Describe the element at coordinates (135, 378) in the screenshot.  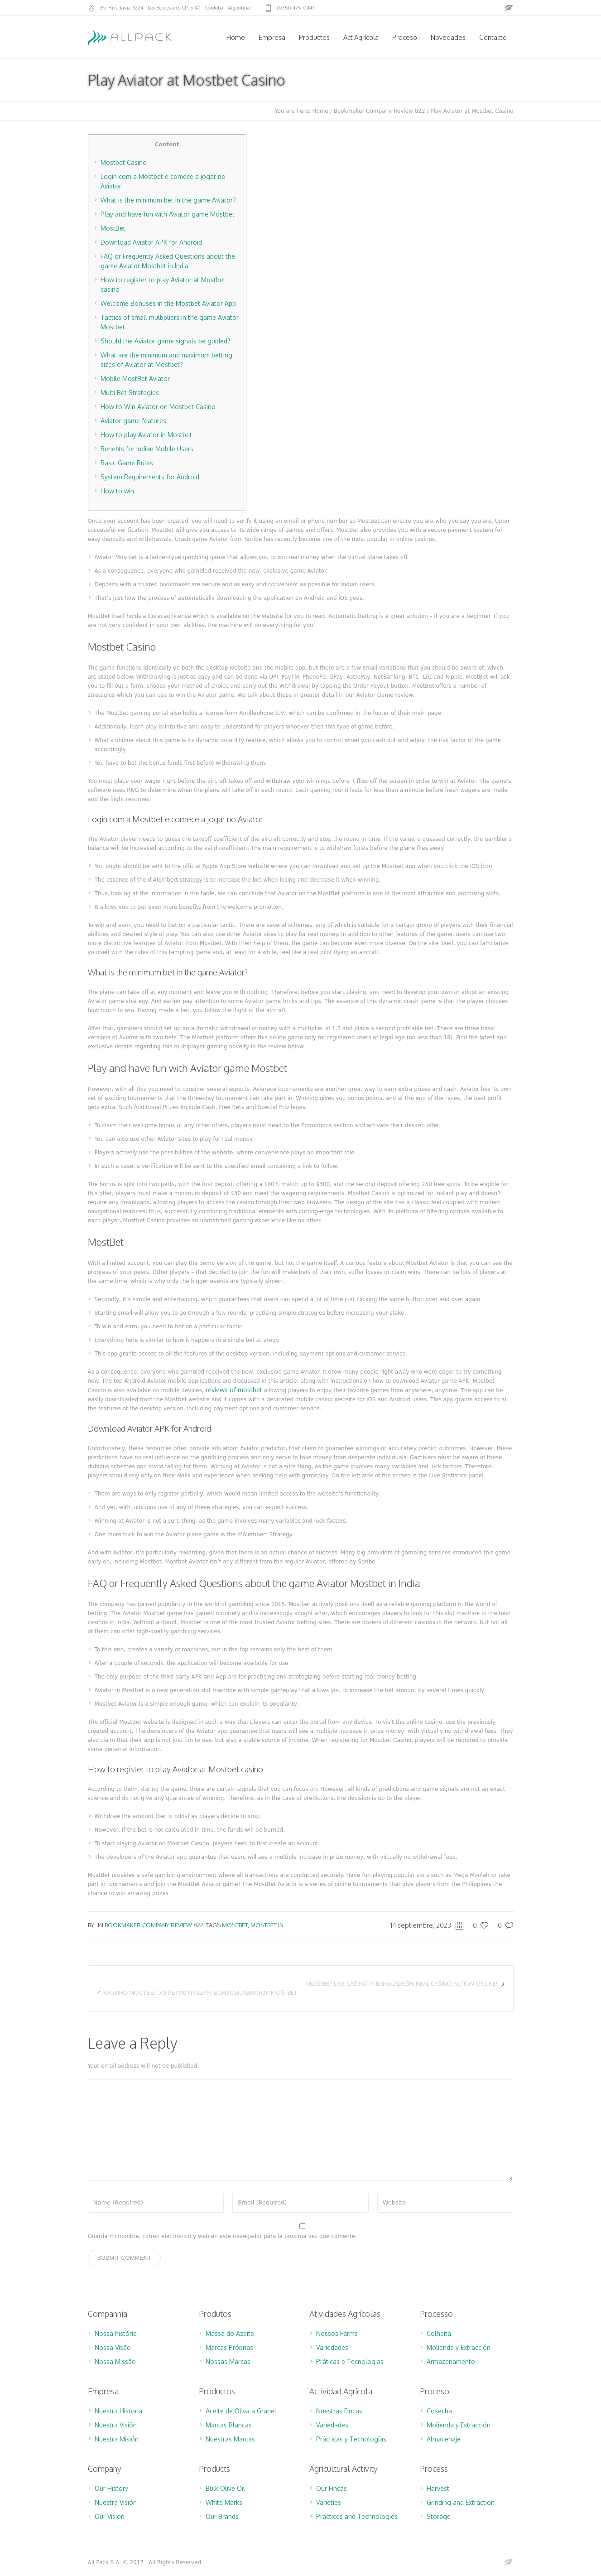
I see `Mobile MostBet Aviator` at that location.